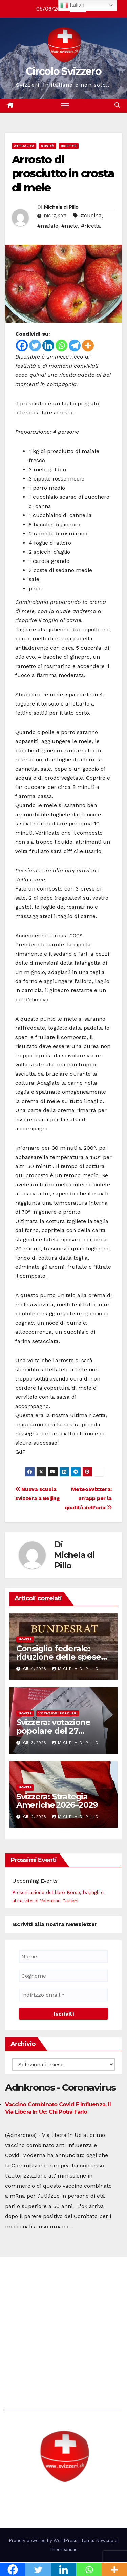 This screenshot has width=127, height=2576. Describe the element at coordinates (47, 226) in the screenshot. I see `#maiale` at that location.